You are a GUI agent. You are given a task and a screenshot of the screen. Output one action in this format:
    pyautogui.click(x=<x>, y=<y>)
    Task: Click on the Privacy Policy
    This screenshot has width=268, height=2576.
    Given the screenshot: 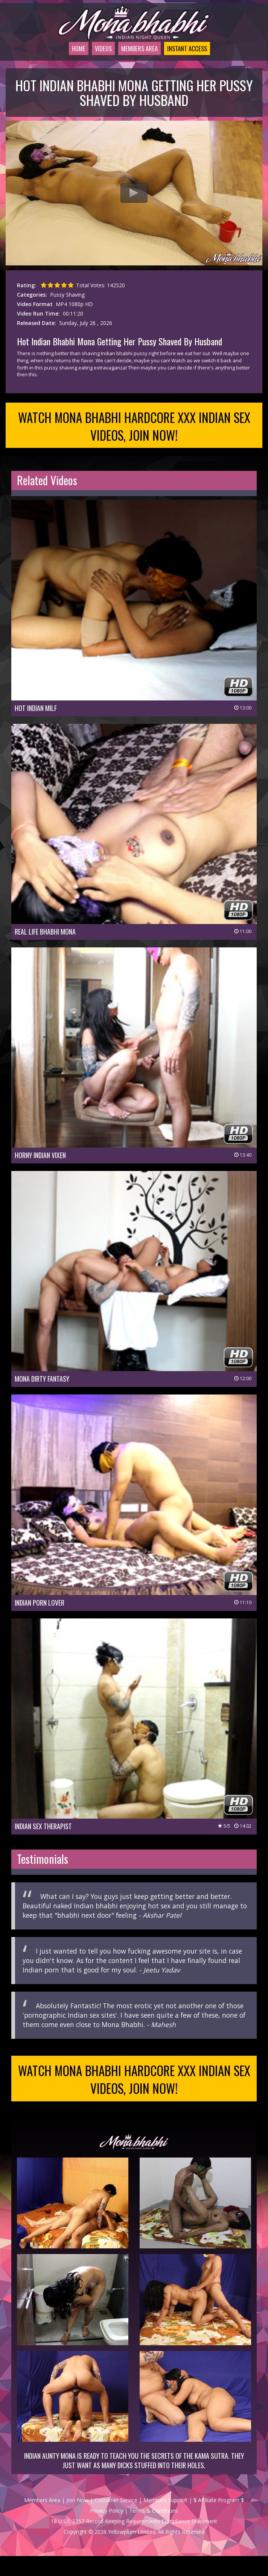 What is the action you would take?
    pyautogui.click(x=106, y=2530)
    